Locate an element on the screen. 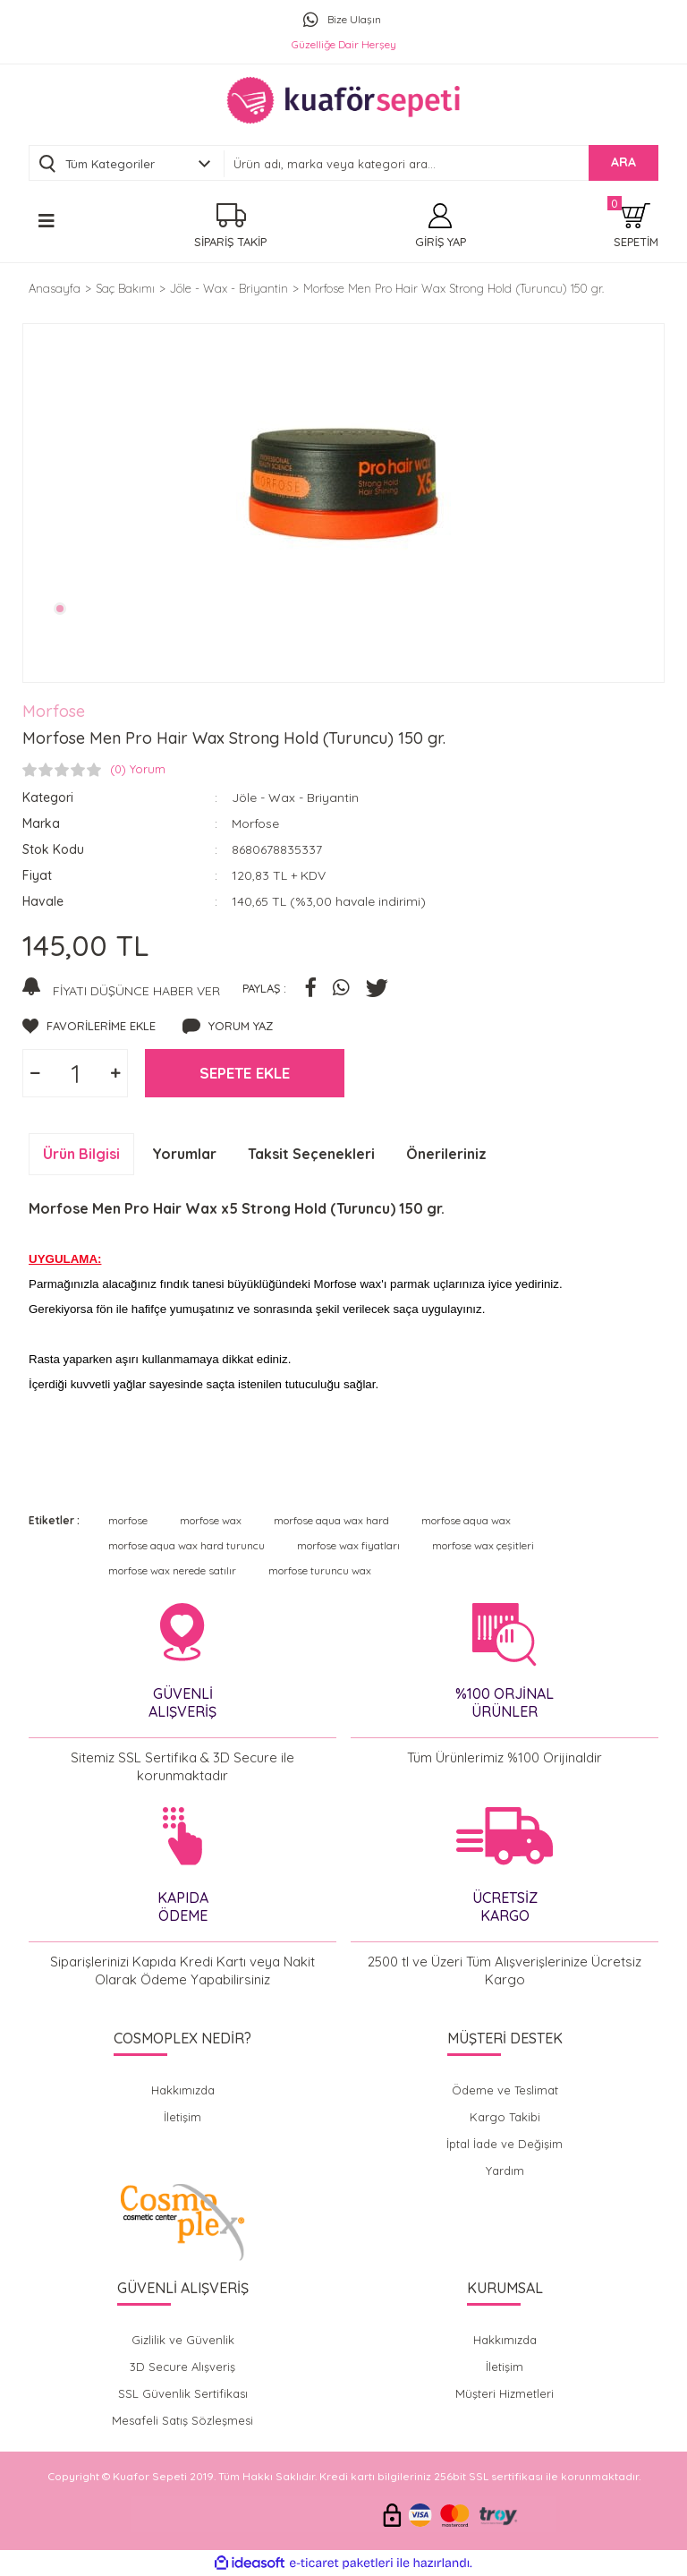 The width and height of the screenshot is (687, 2576). [tabpanel] is located at coordinates (343, 485).